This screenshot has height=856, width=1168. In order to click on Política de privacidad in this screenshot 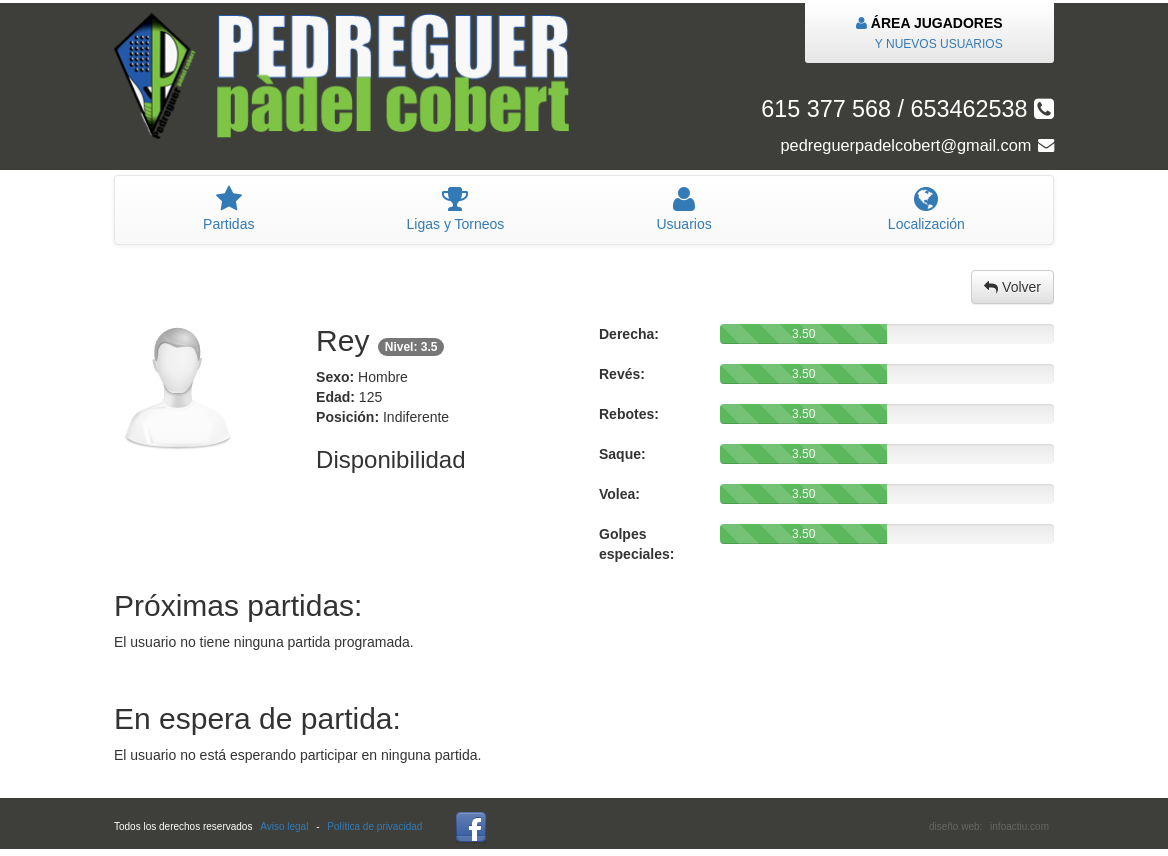, I will do `click(374, 826)`.